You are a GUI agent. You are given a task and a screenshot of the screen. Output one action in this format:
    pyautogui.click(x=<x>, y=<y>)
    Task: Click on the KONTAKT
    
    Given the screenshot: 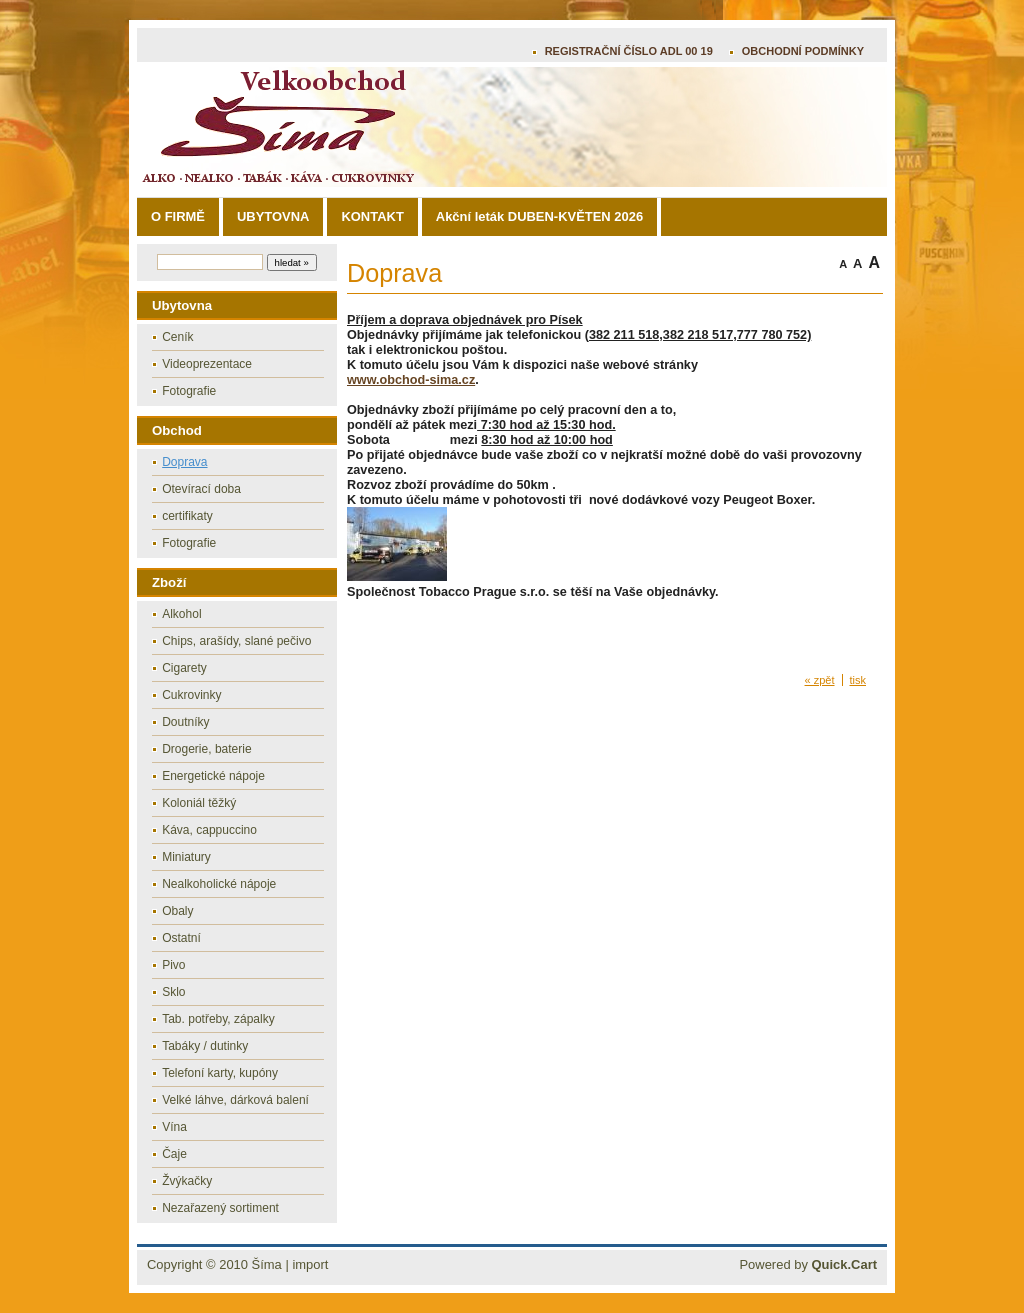 What is the action you would take?
    pyautogui.click(x=372, y=216)
    